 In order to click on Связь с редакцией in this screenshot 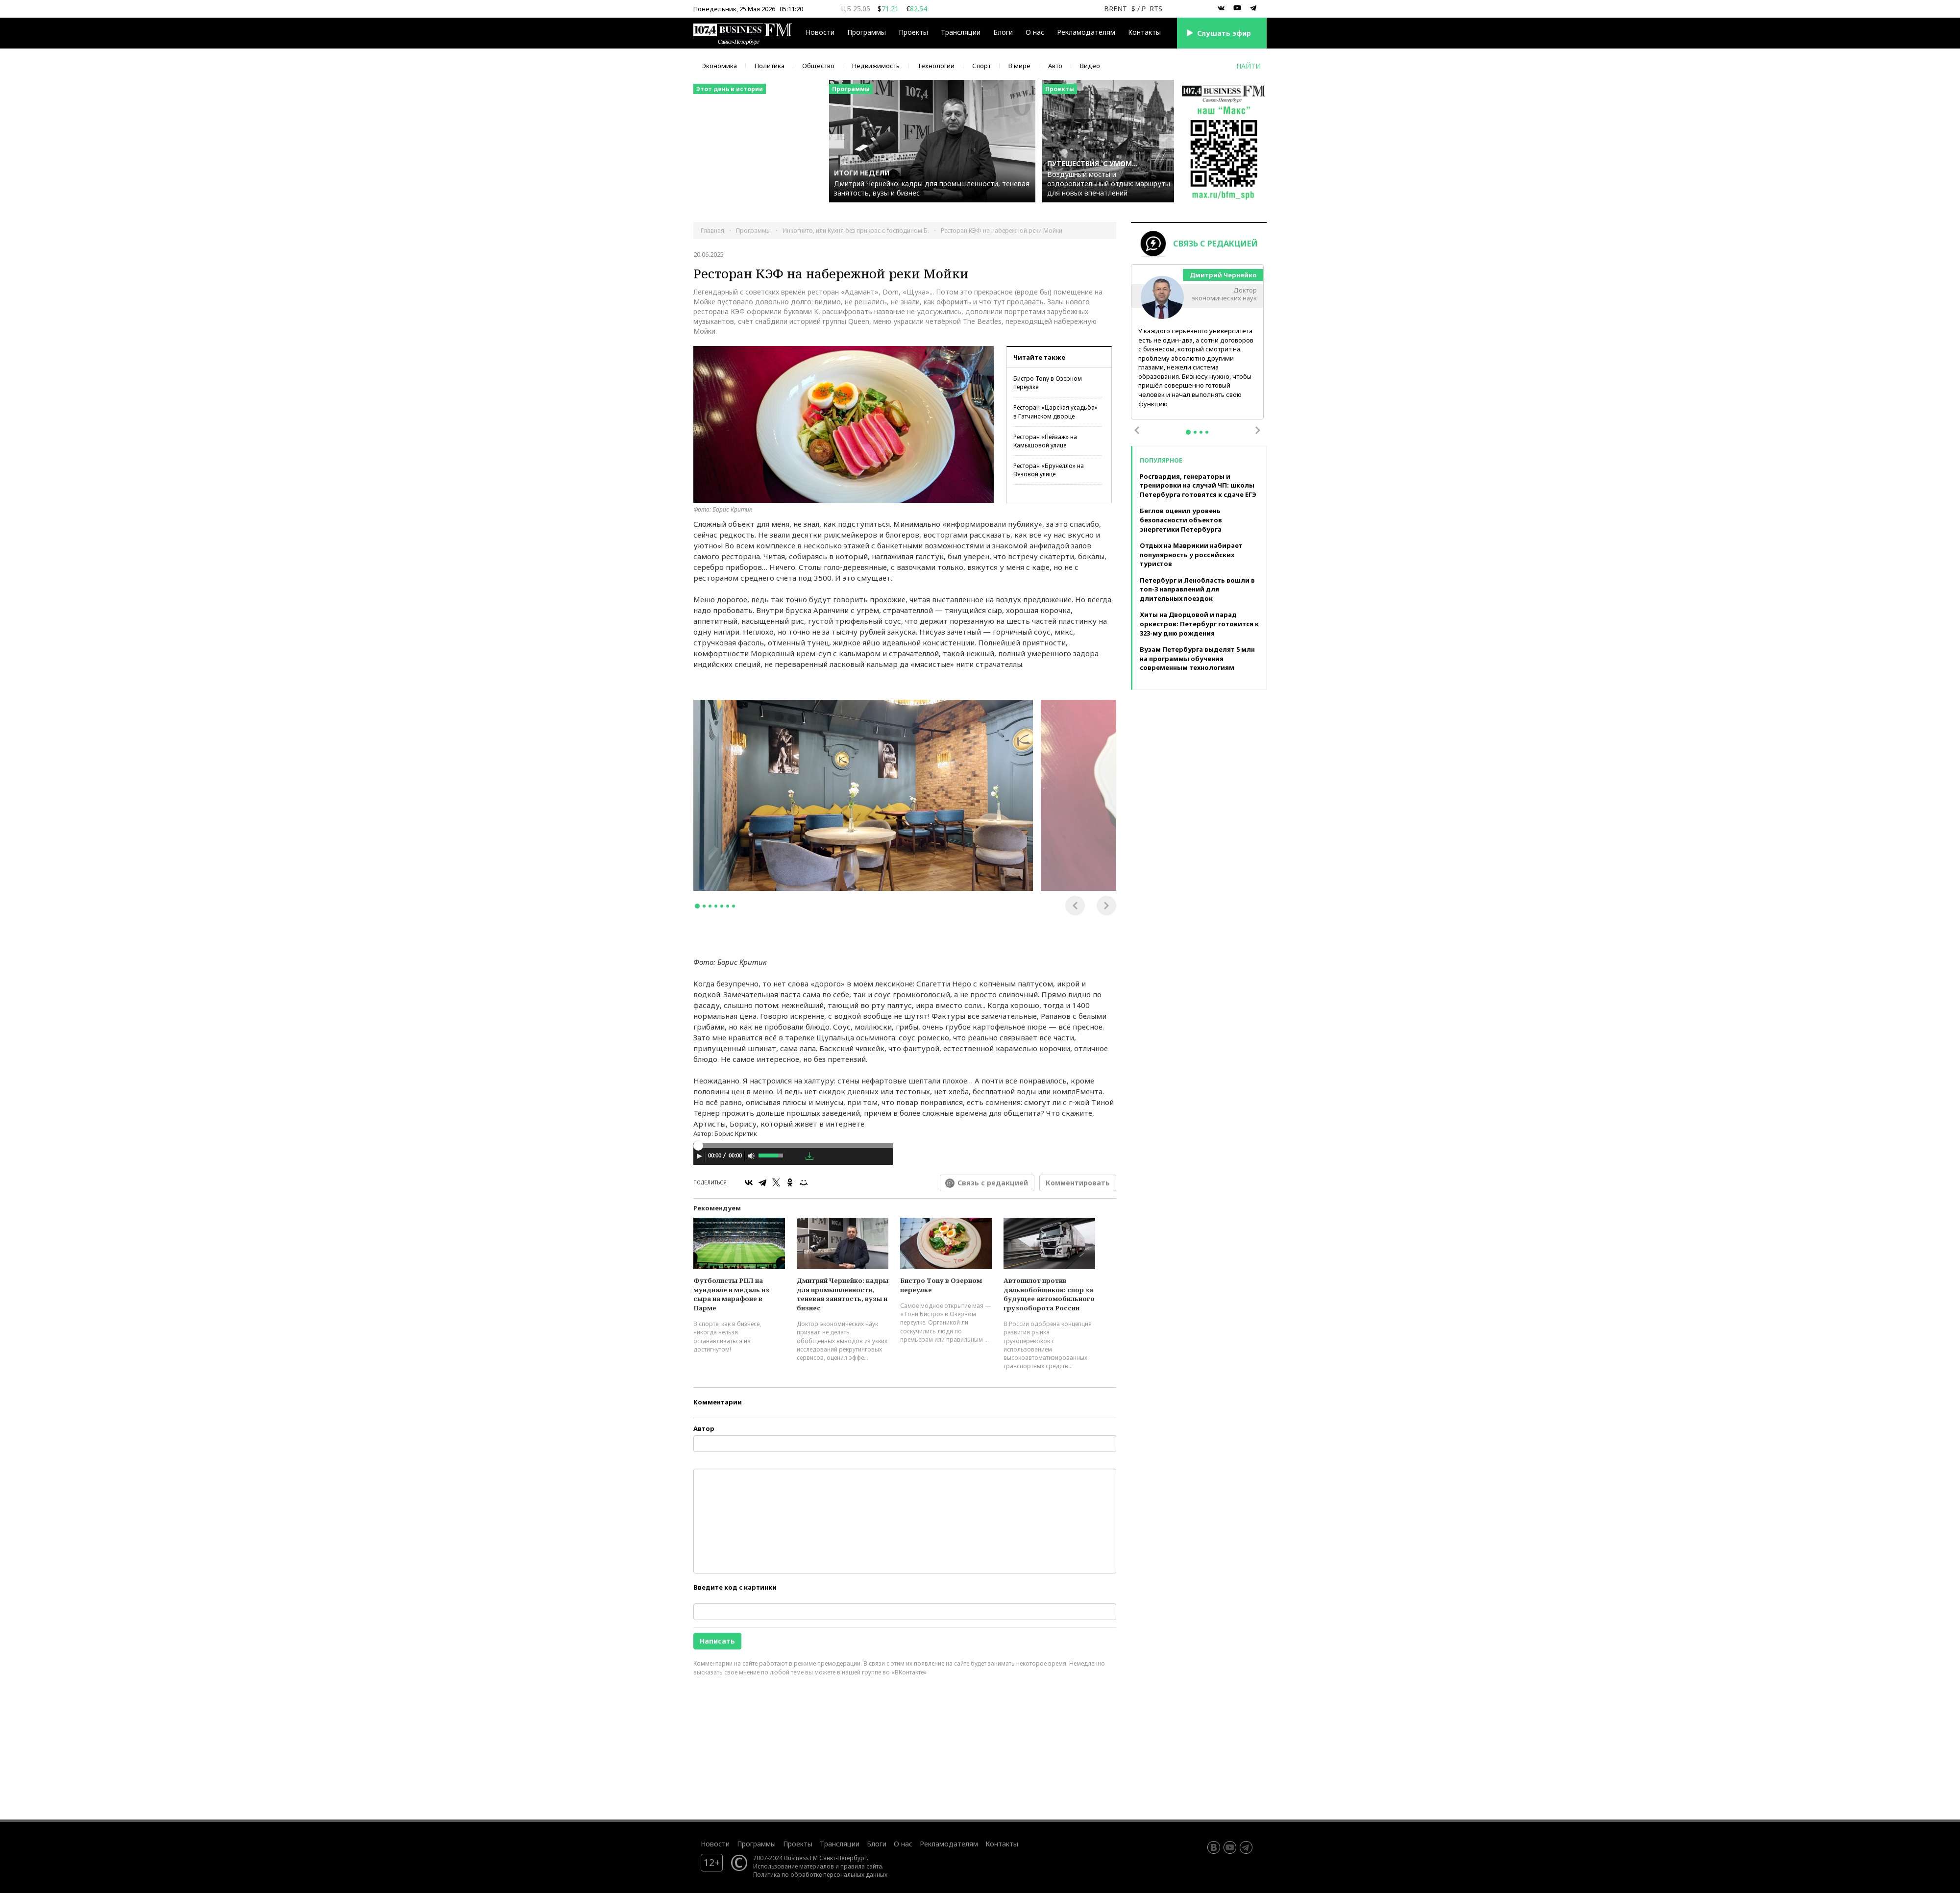, I will do `click(992, 1182)`.